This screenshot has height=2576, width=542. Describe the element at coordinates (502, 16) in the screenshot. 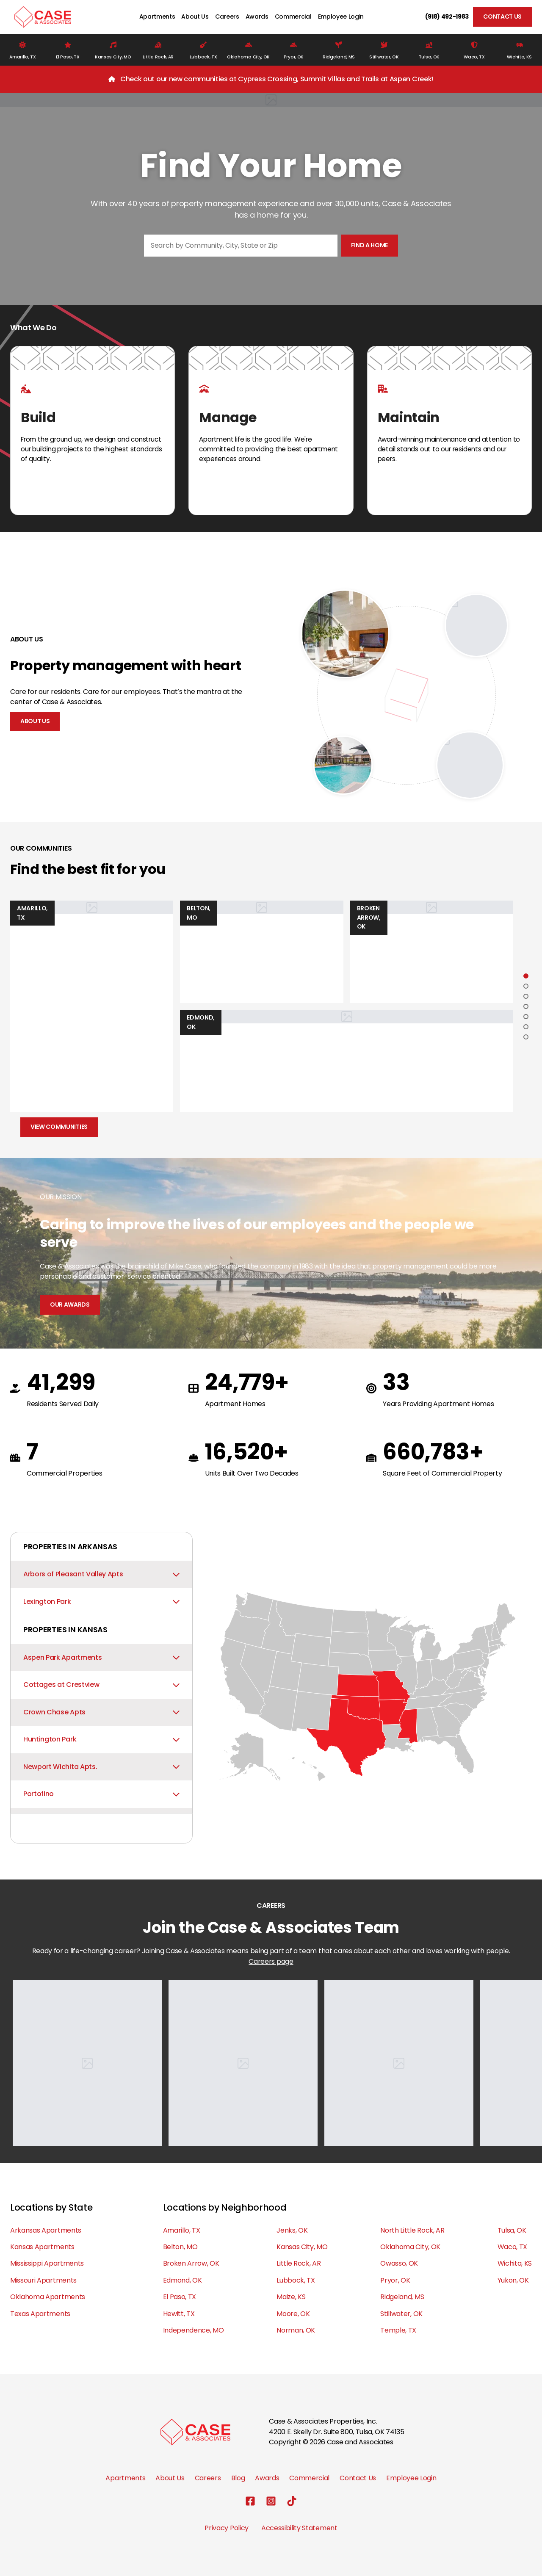

I see `Contact Us` at that location.